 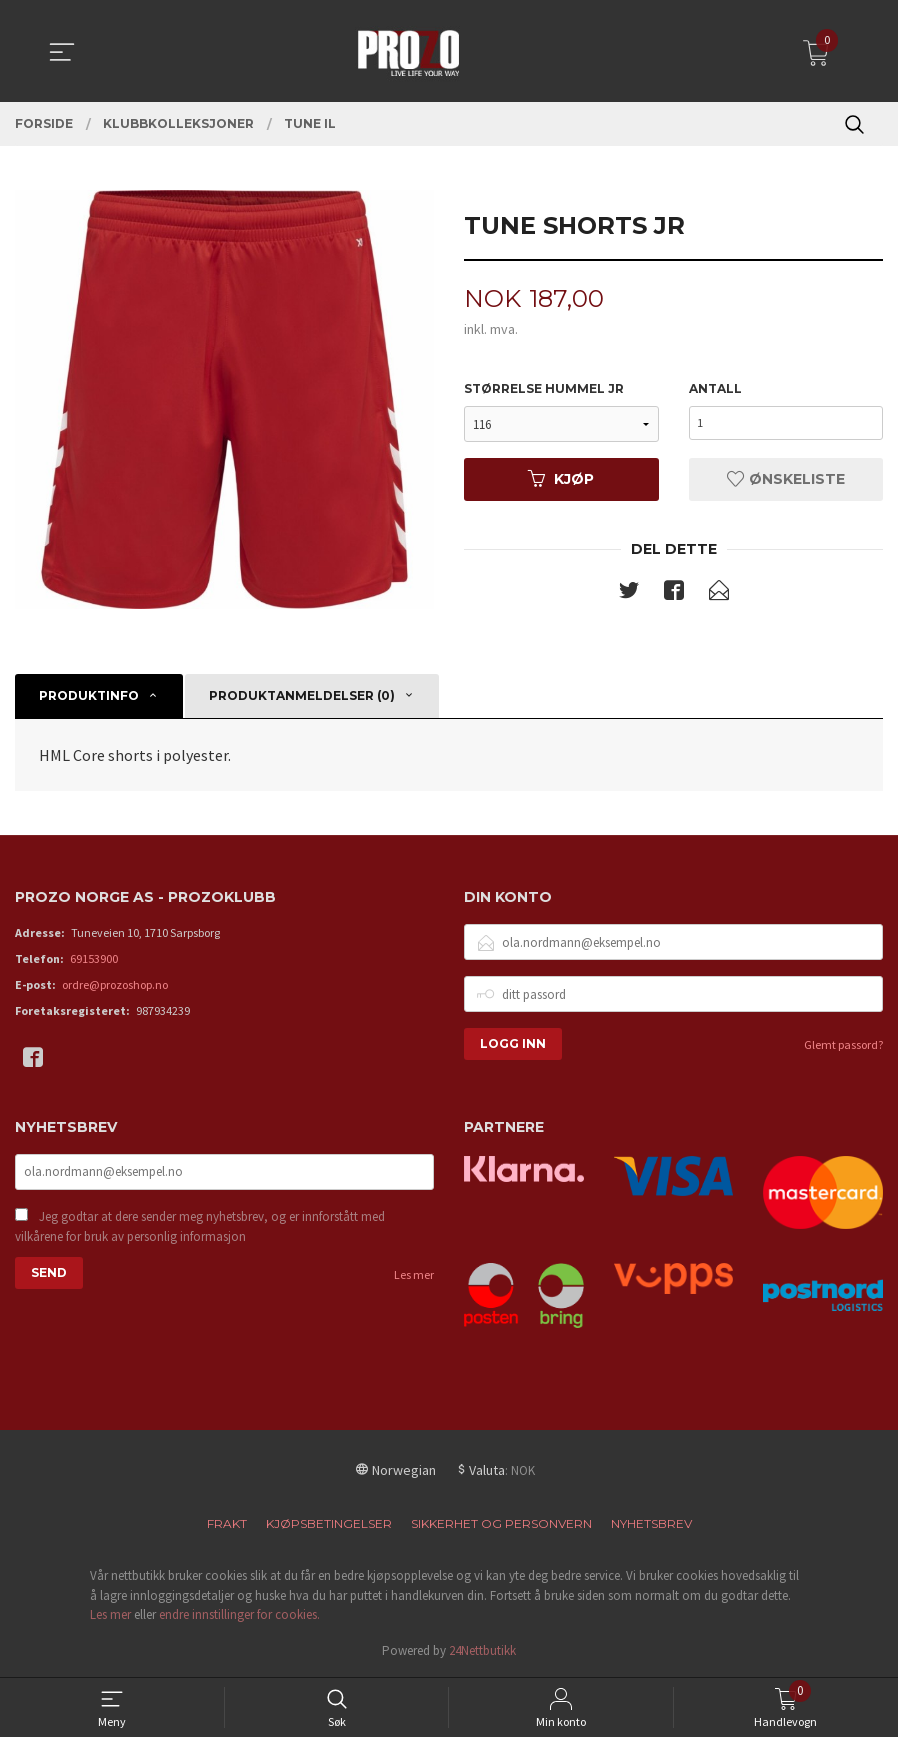 What do you see at coordinates (94, 959) in the screenshot?
I see `69153900` at bounding box center [94, 959].